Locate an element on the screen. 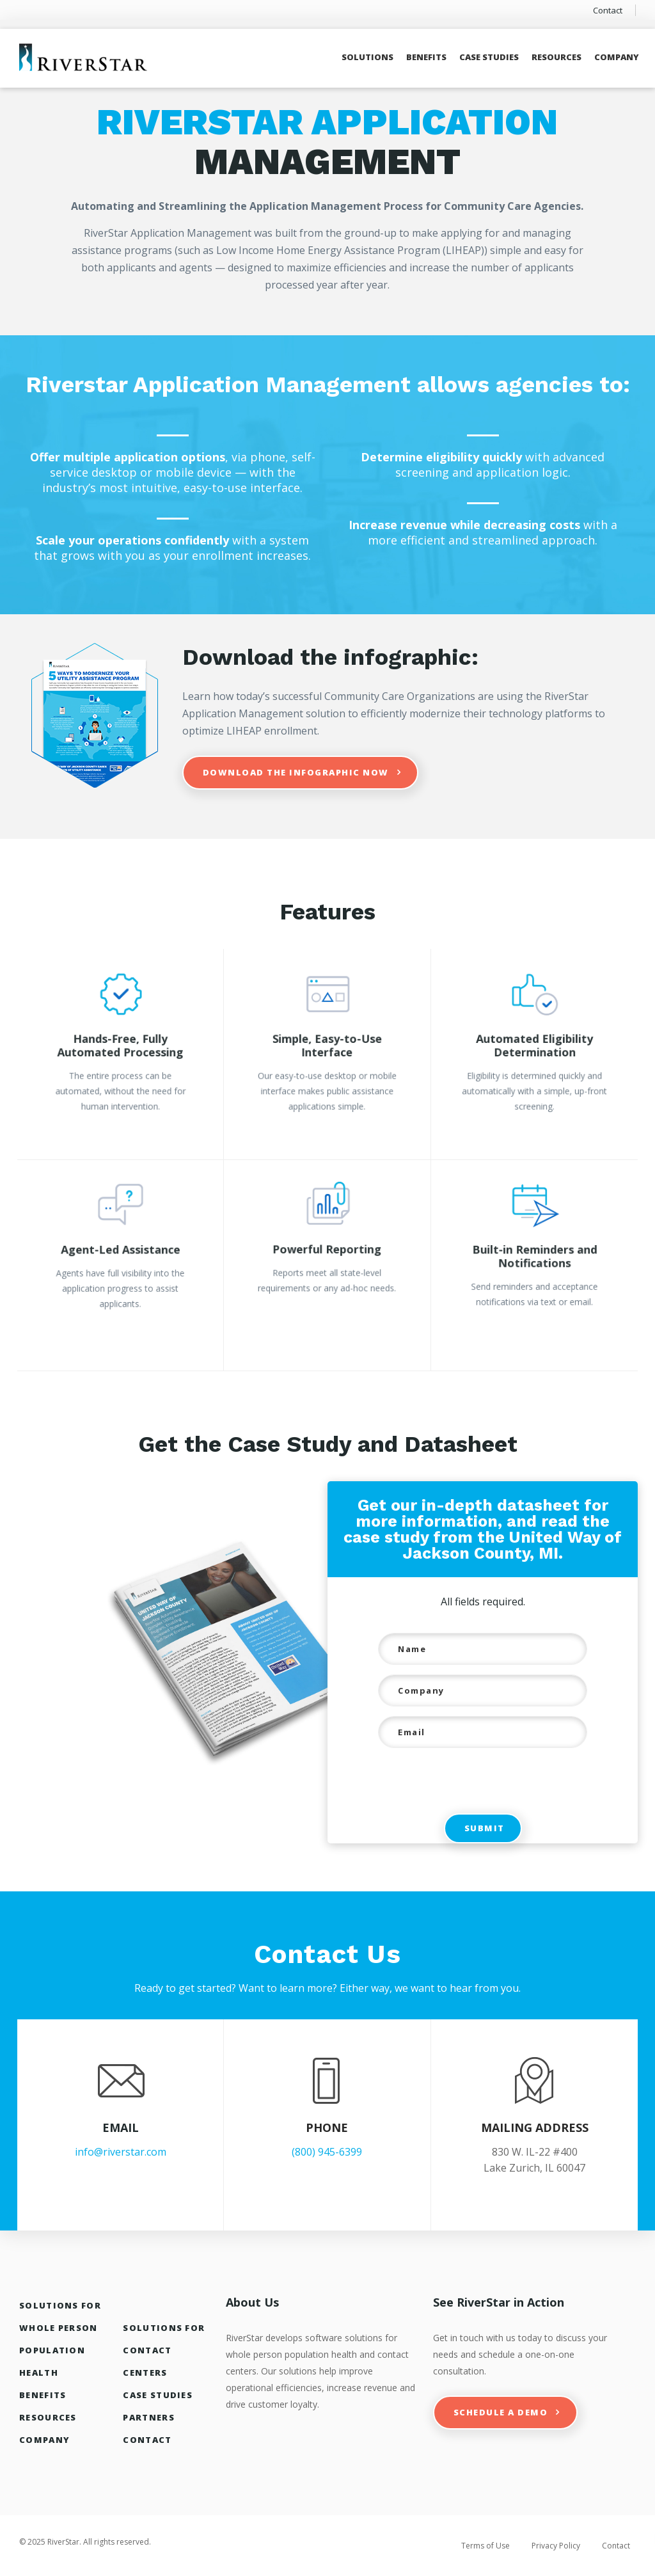  Solutions is located at coordinates (367, 57).